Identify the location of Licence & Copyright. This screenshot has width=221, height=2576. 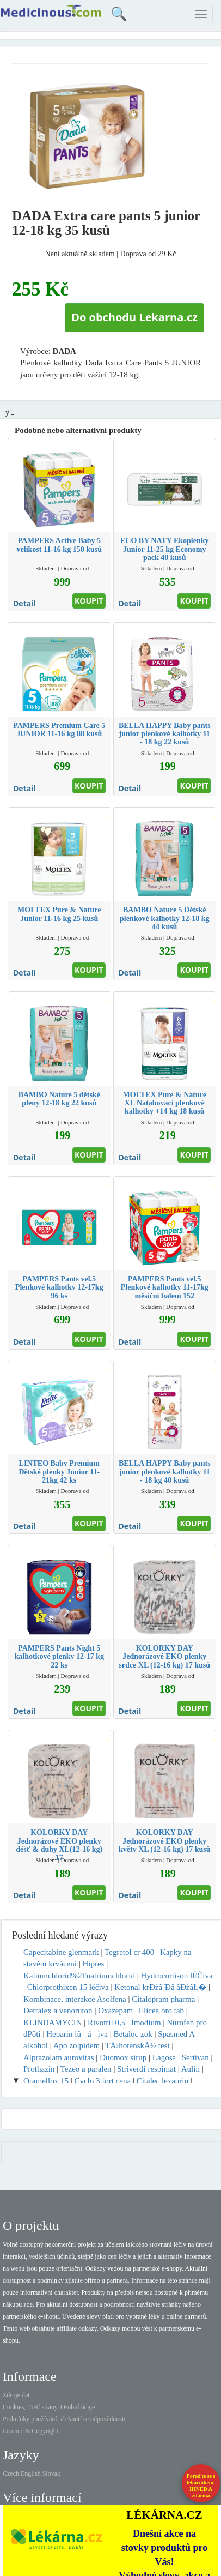
(30, 2431).